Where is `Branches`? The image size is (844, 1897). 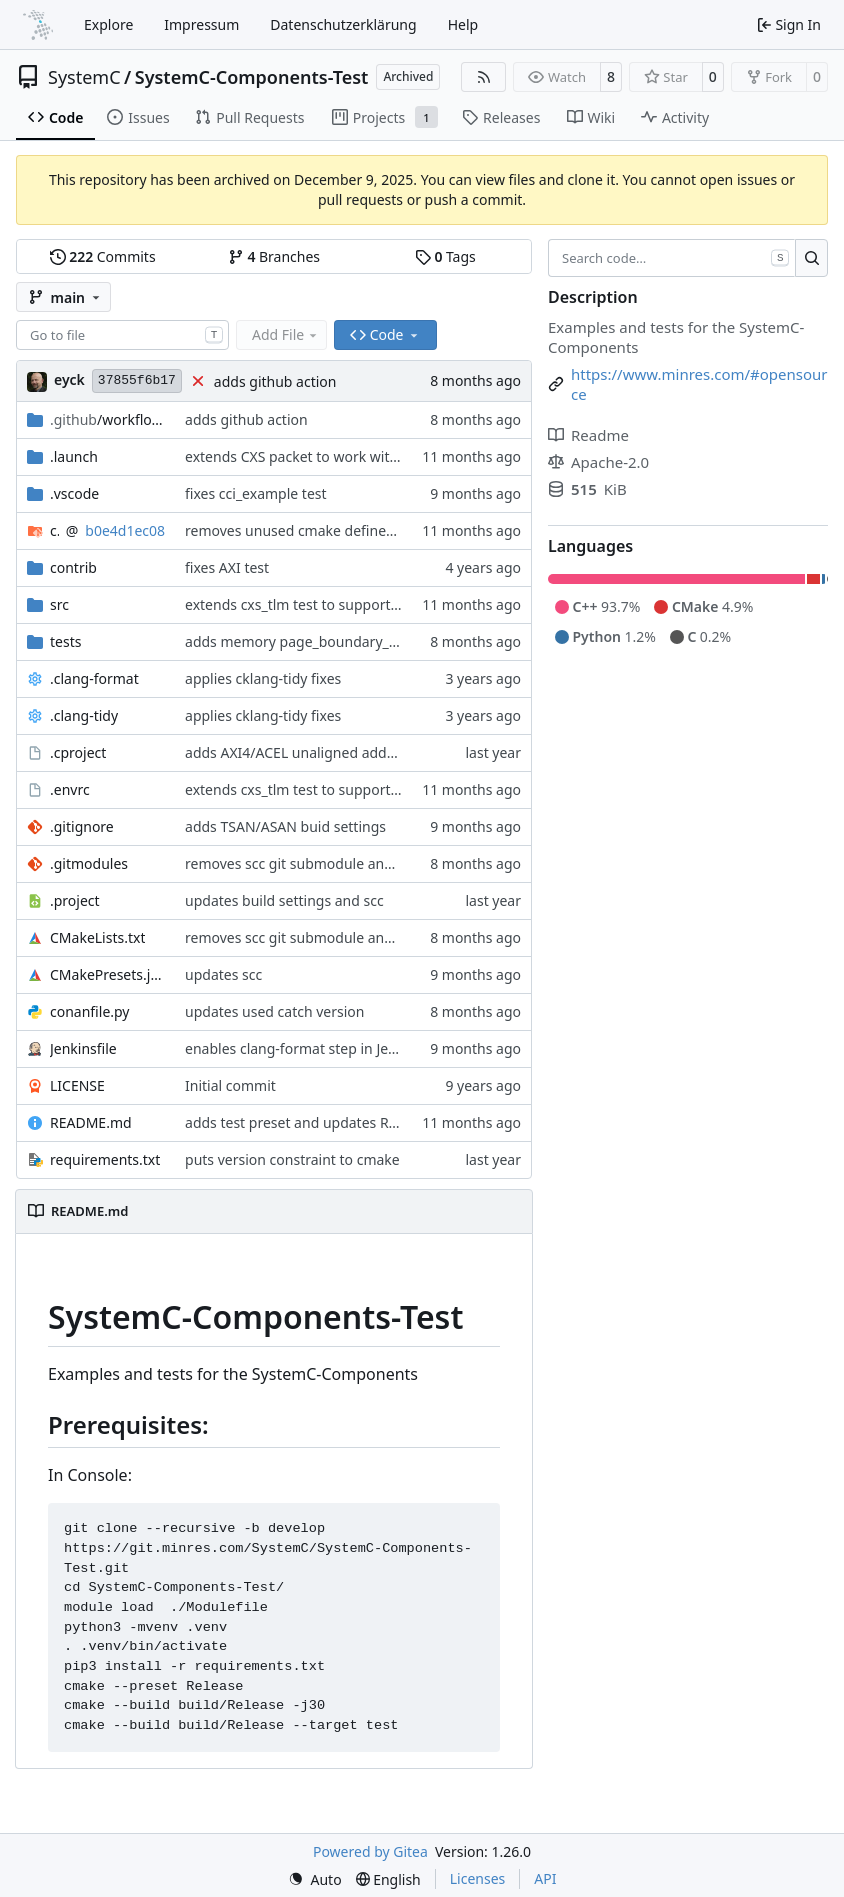
Branches is located at coordinates (274, 256).